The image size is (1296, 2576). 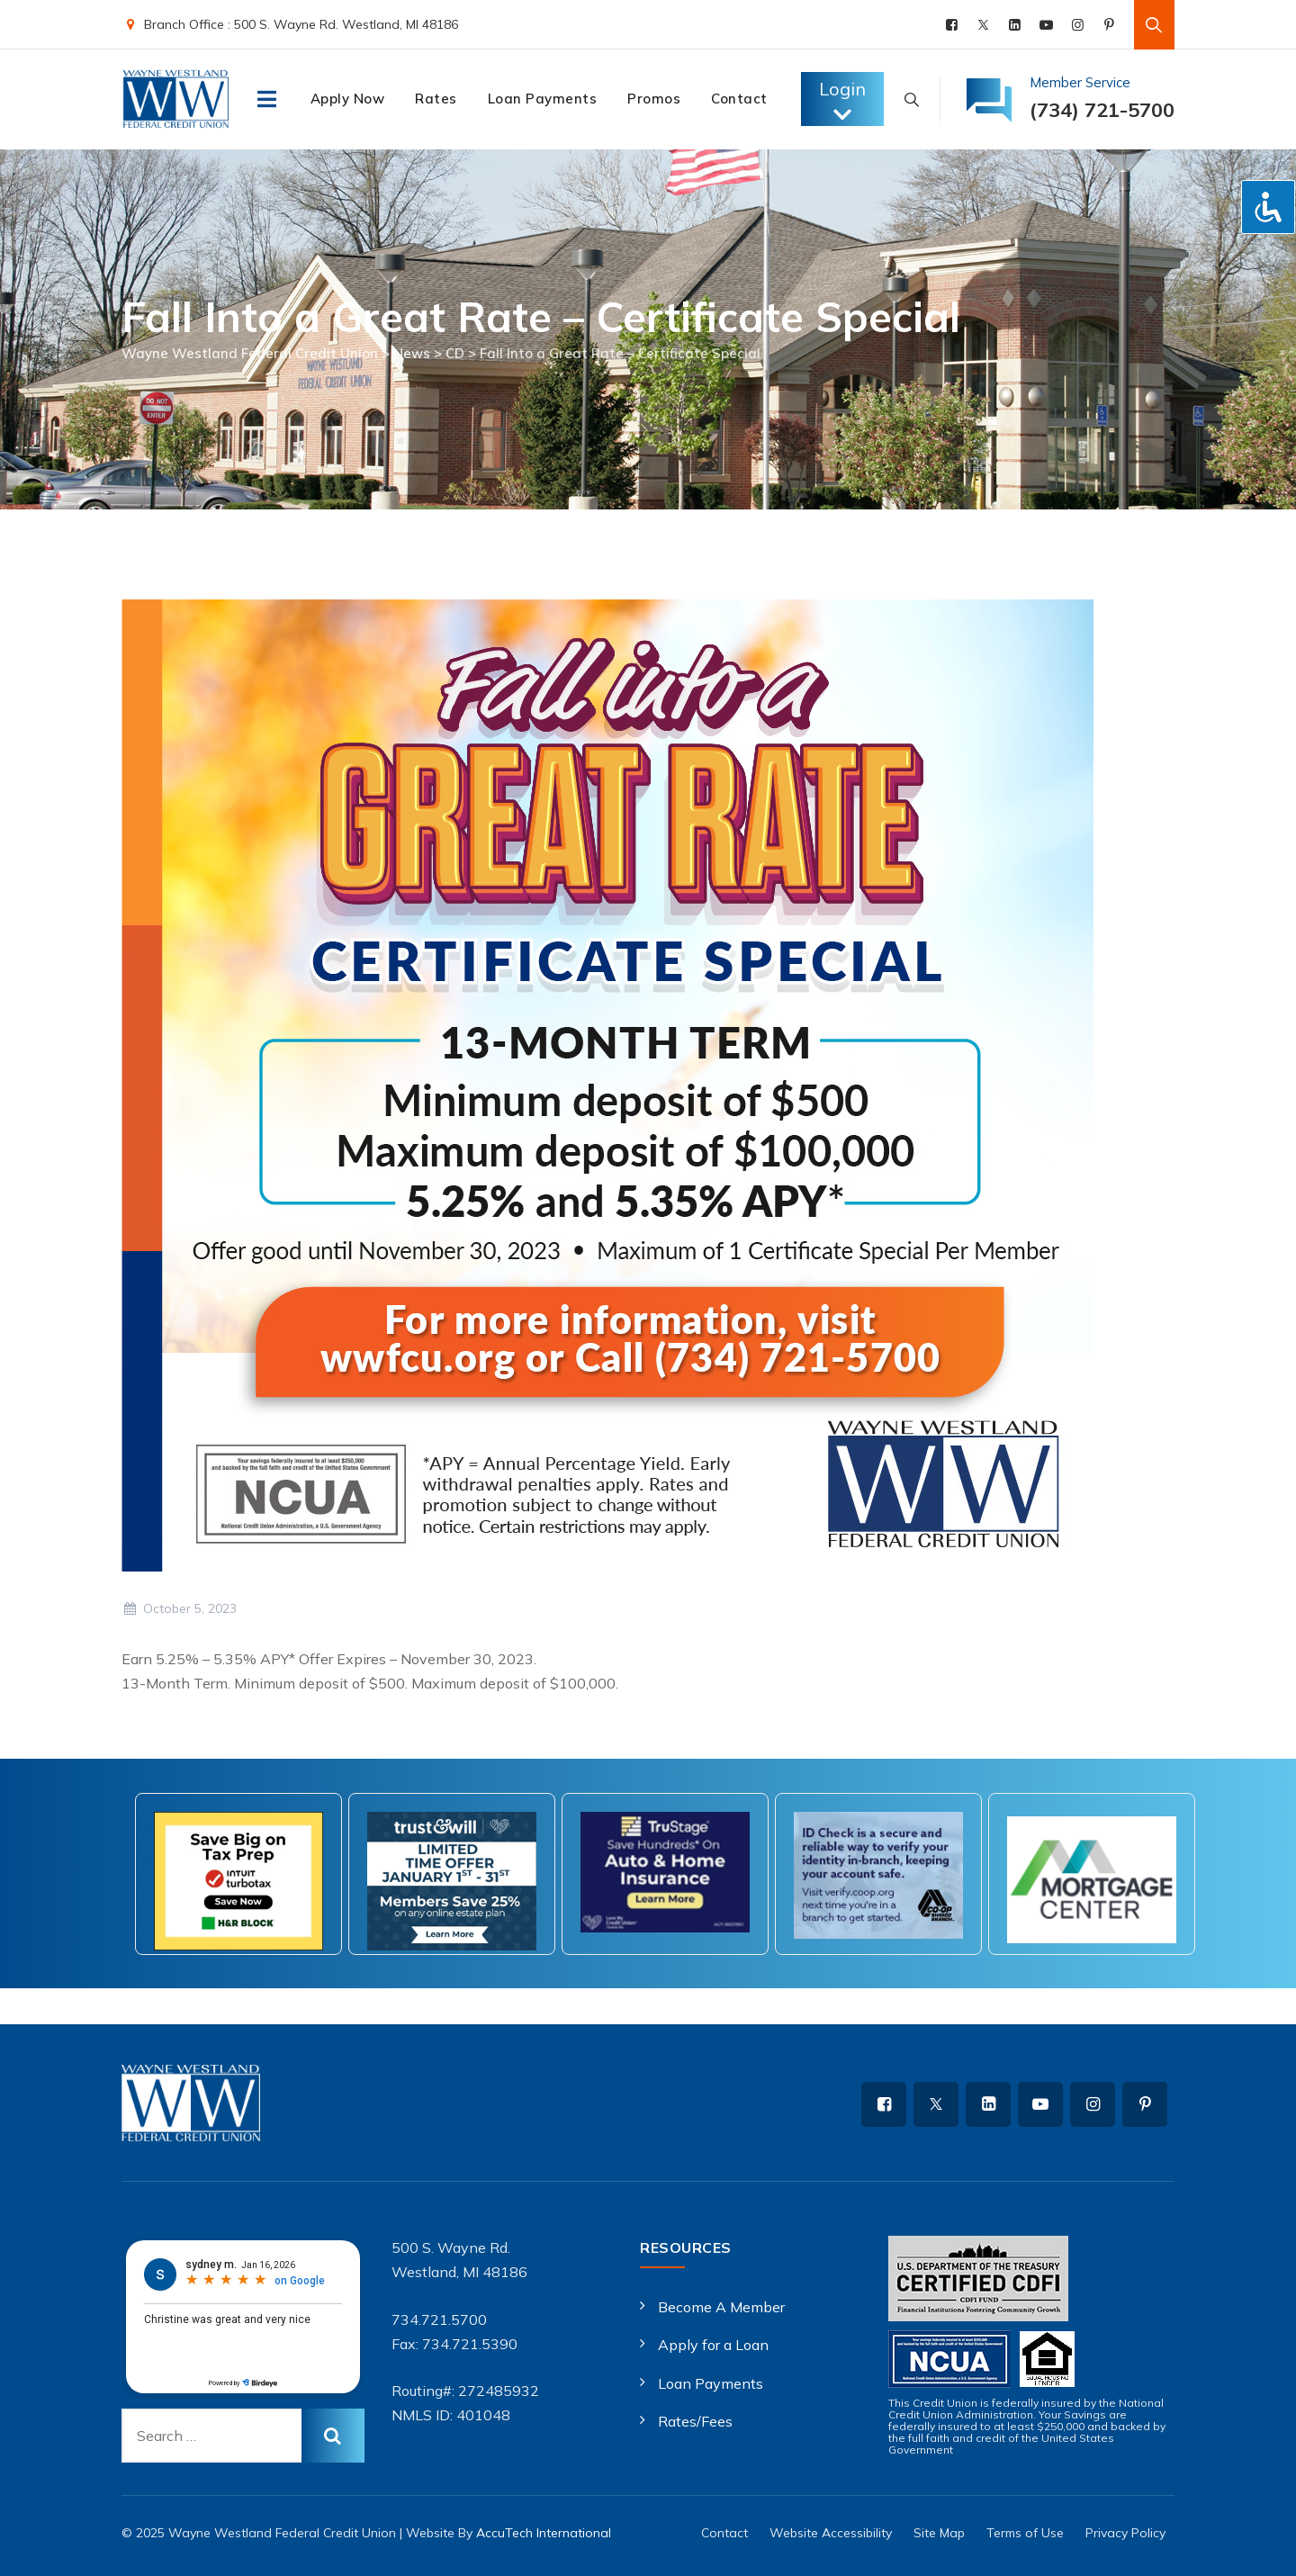 What do you see at coordinates (1080, 82) in the screenshot?
I see `Member Service` at bounding box center [1080, 82].